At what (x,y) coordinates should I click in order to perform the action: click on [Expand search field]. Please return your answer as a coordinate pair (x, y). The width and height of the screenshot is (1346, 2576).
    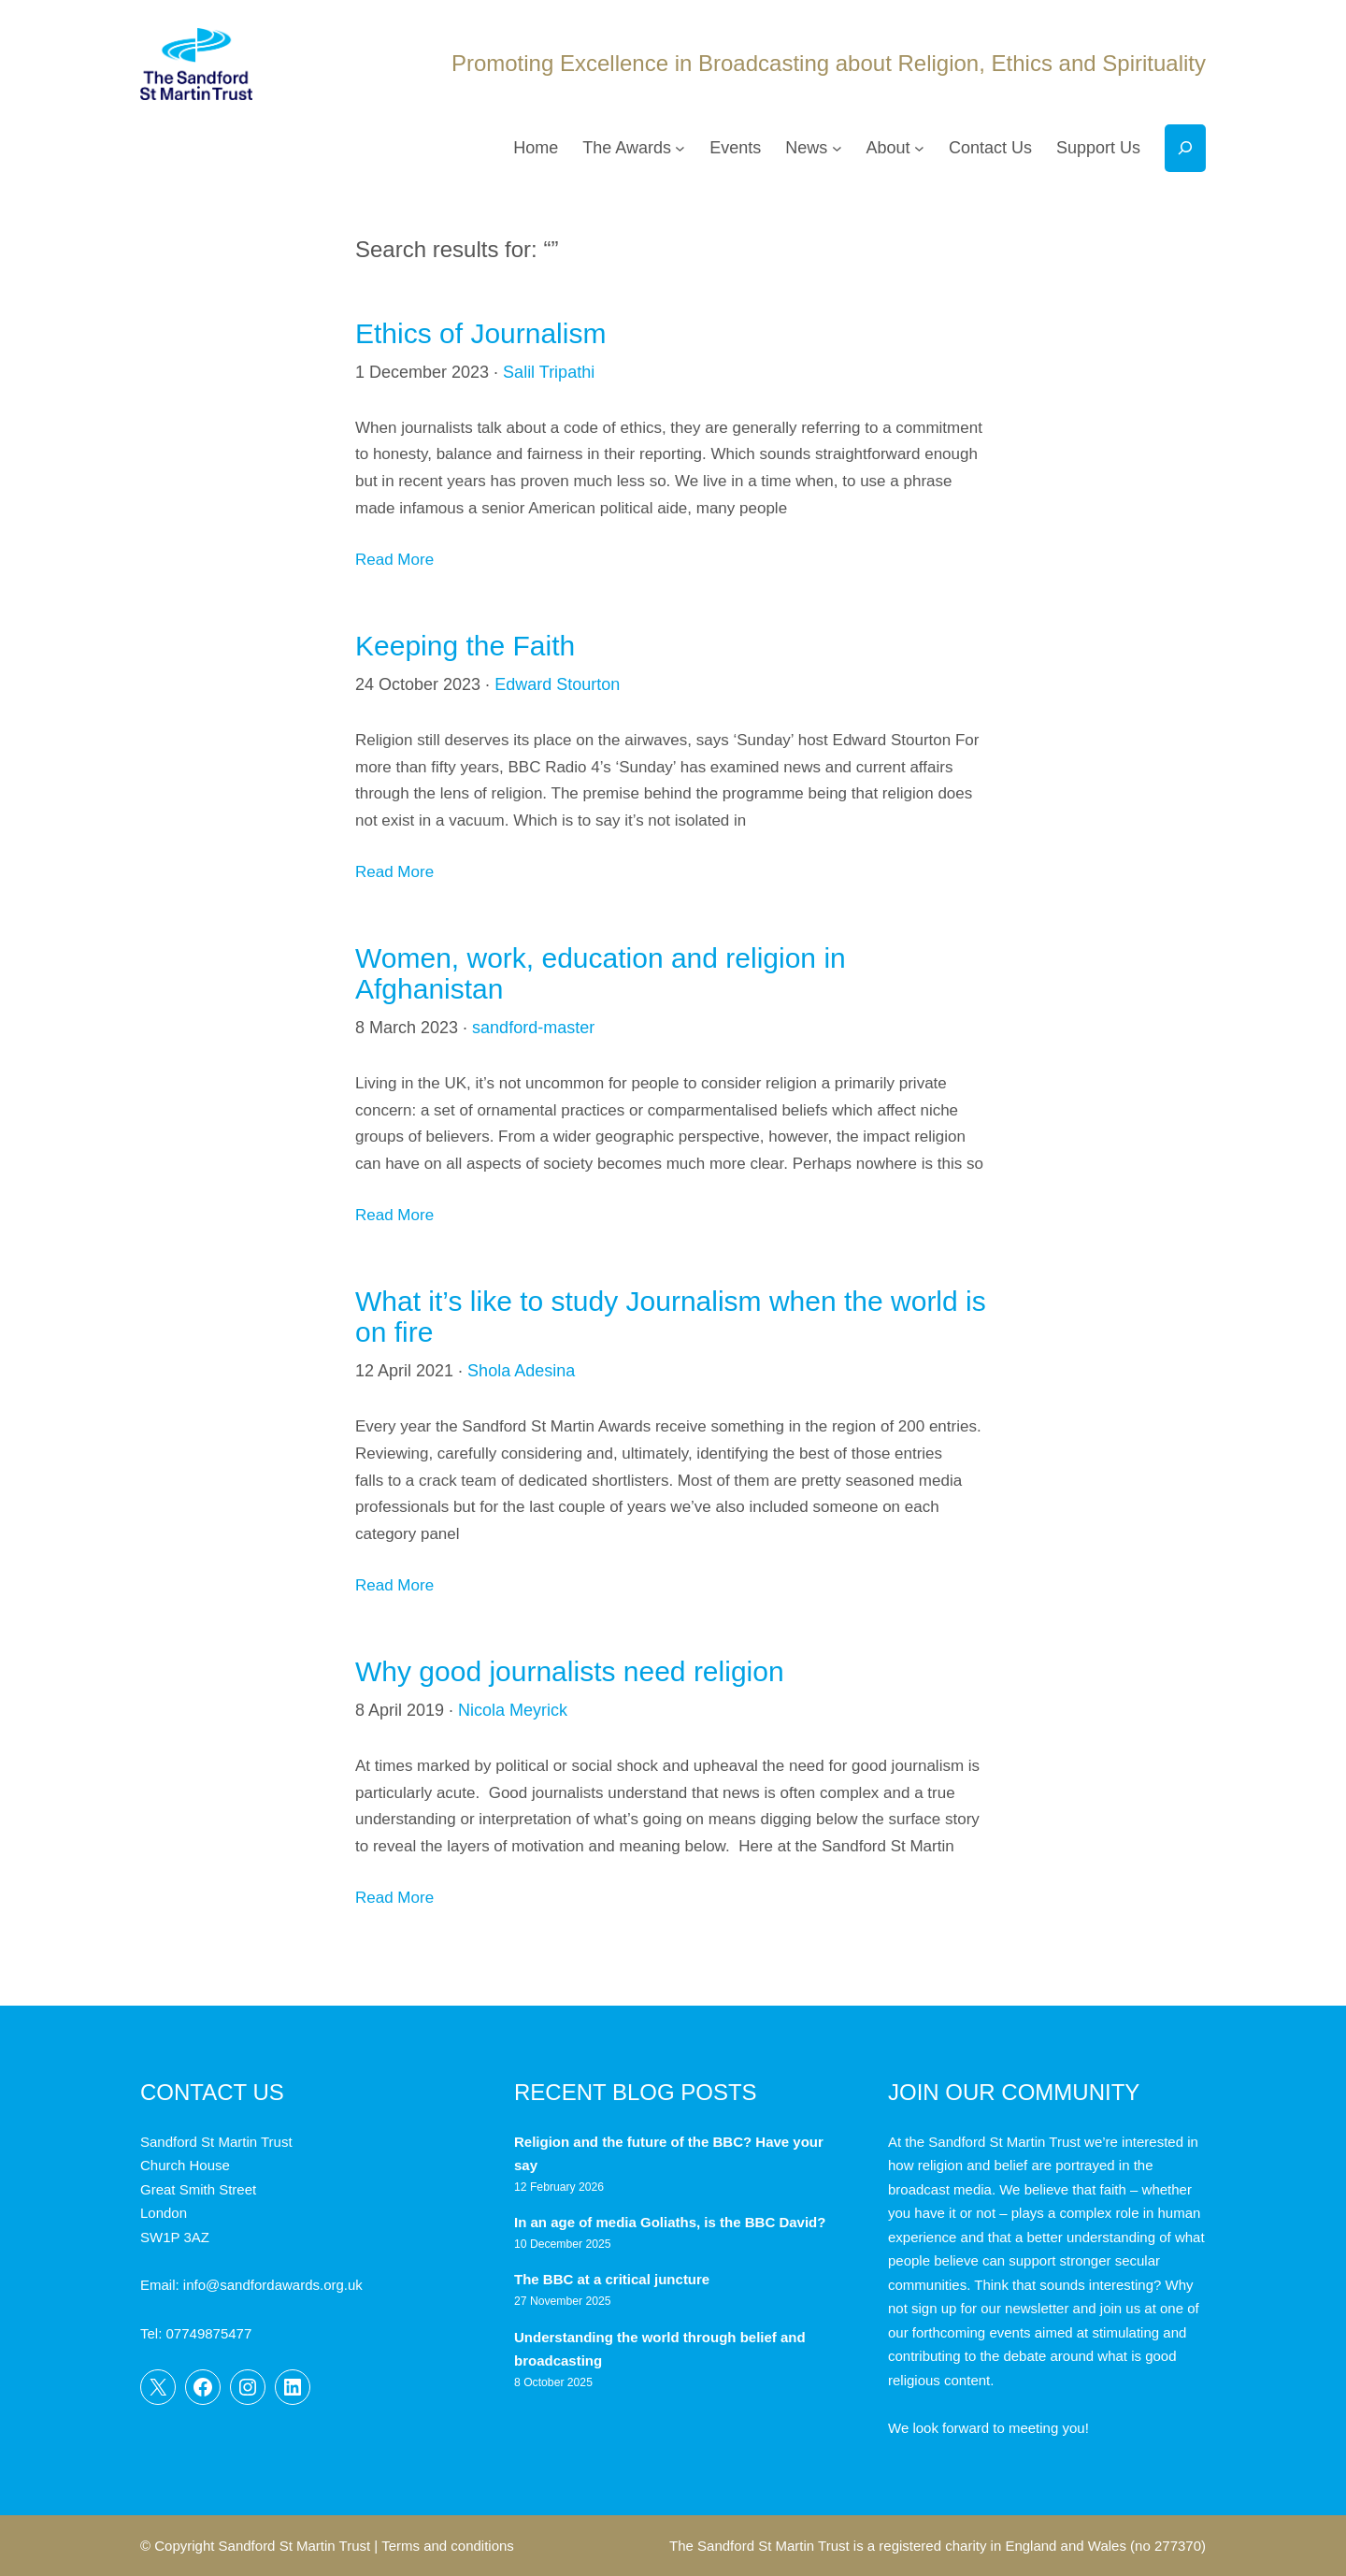
    Looking at the image, I should click on (1185, 148).